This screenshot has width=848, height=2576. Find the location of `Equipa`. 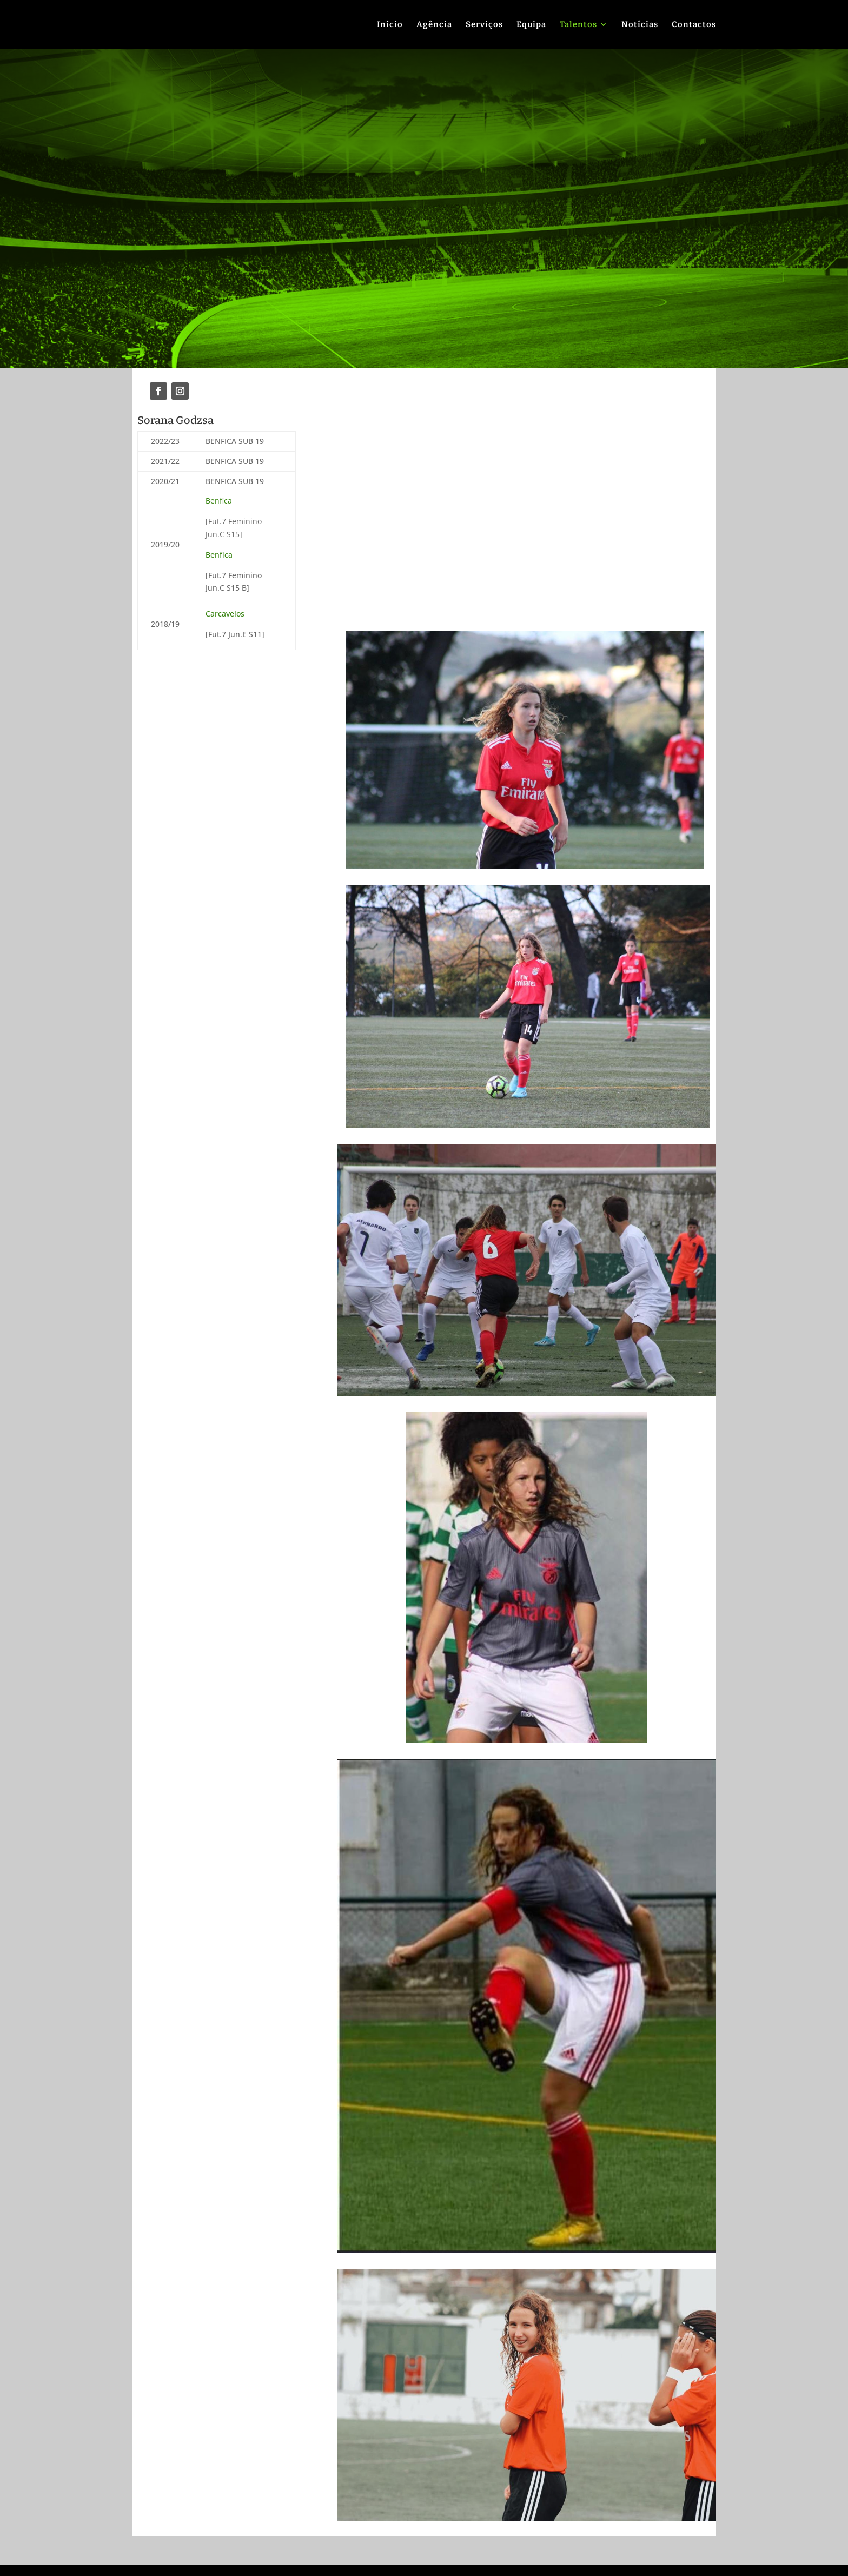

Equipa is located at coordinates (531, 25).